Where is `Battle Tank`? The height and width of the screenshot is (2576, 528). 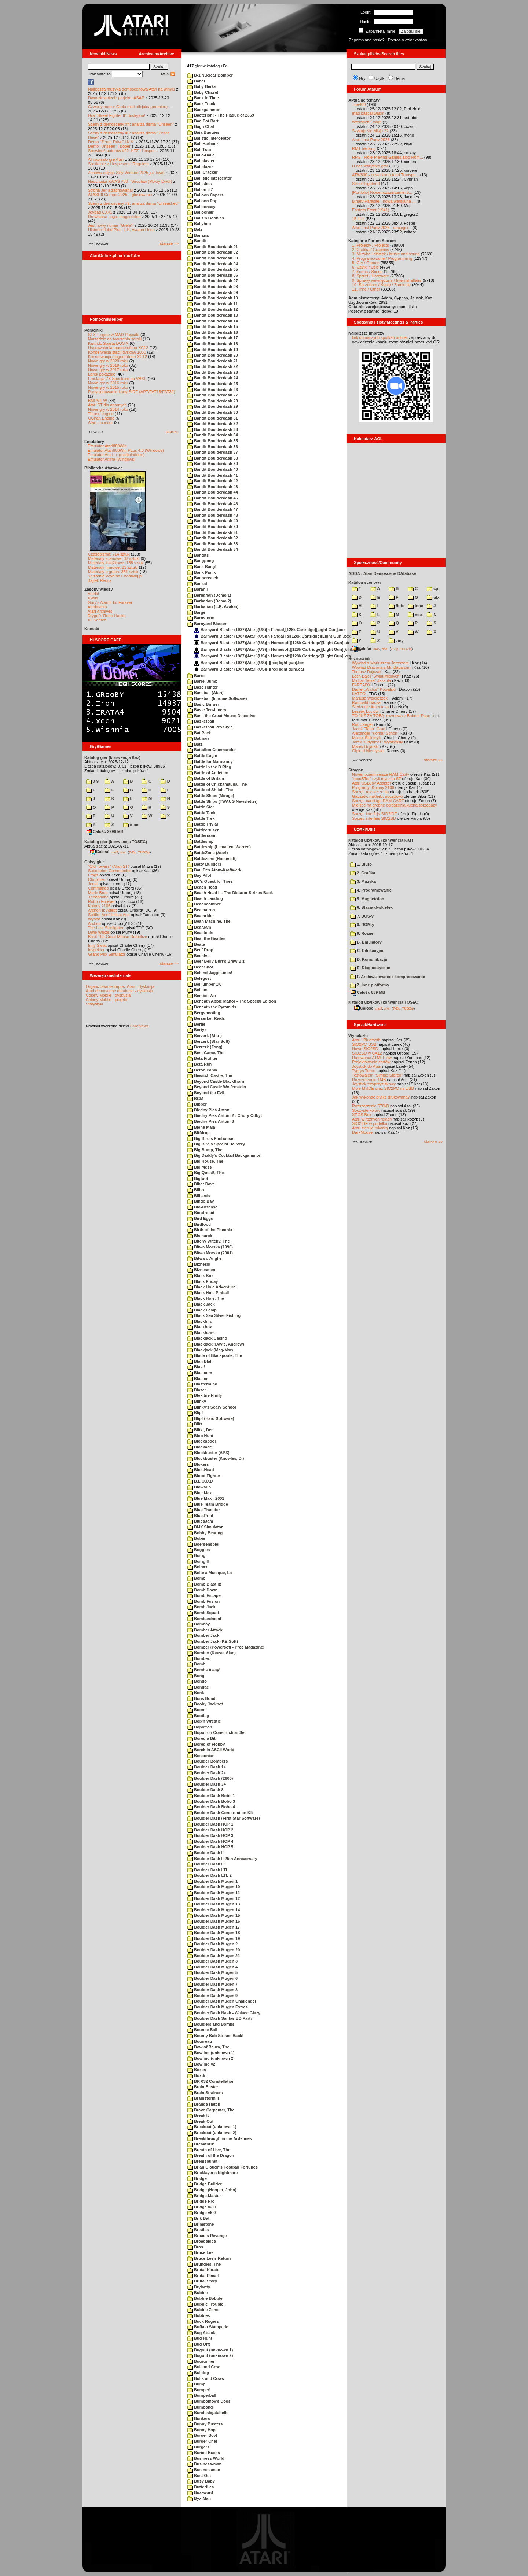
Battle Tank is located at coordinates (201, 813).